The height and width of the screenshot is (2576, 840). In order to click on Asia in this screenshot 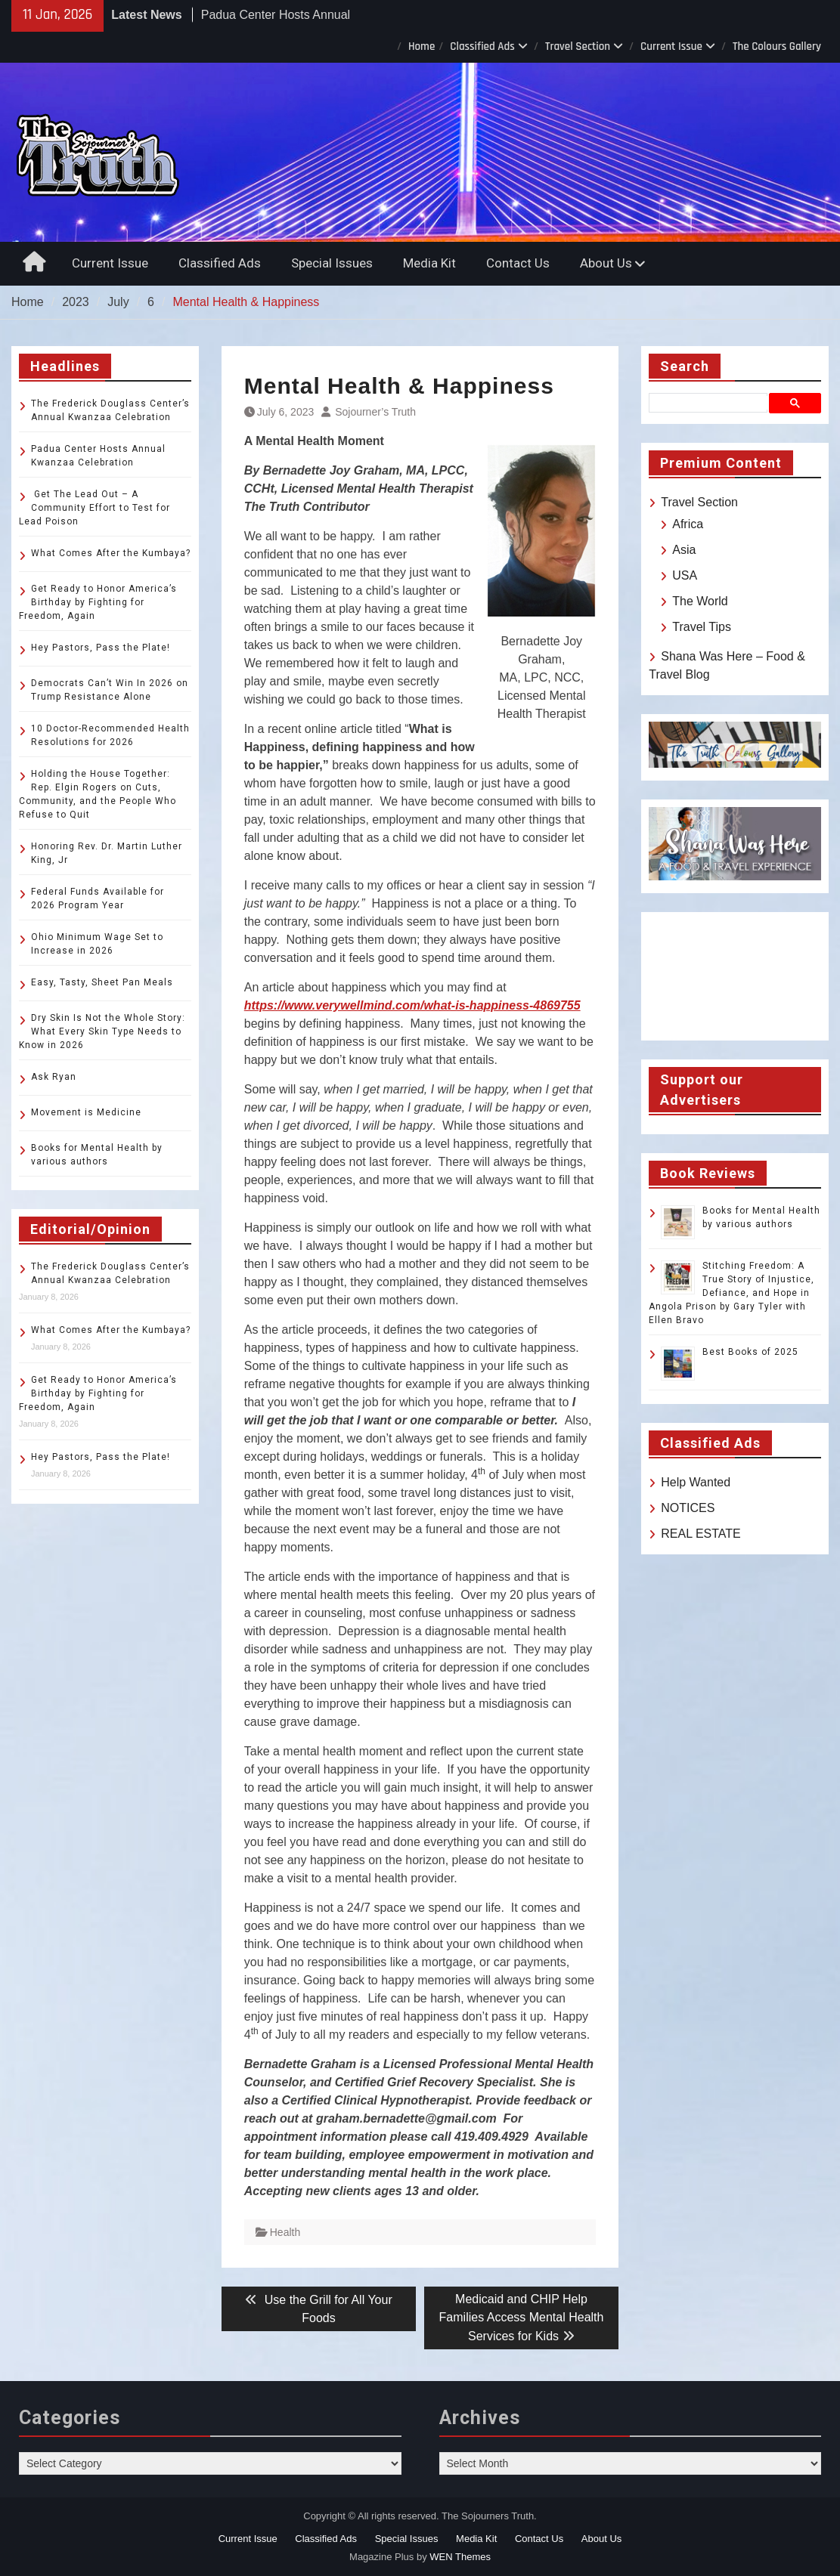, I will do `click(684, 549)`.